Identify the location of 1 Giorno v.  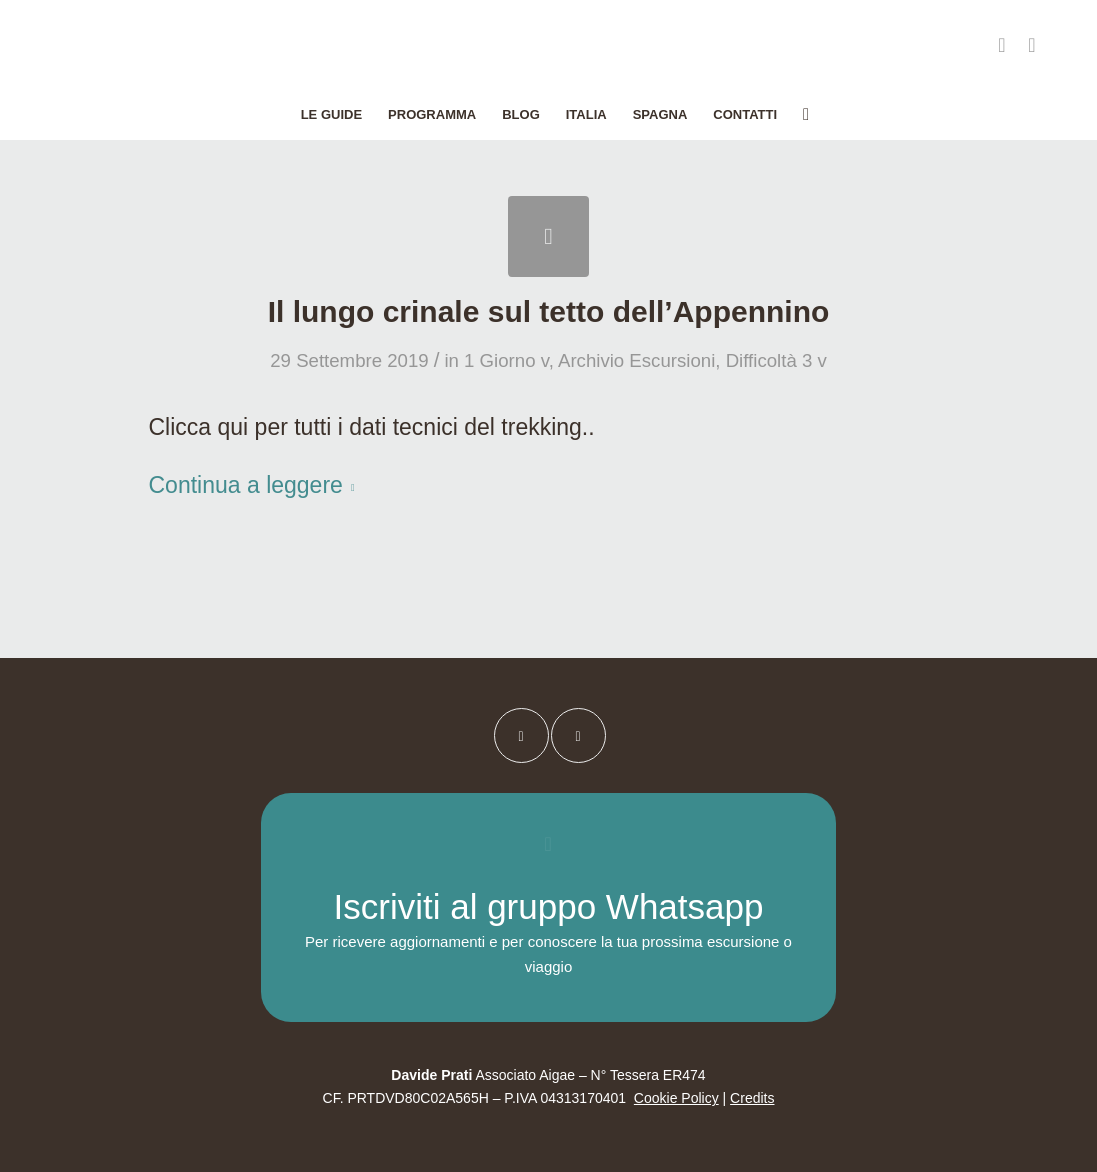
(506, 360).